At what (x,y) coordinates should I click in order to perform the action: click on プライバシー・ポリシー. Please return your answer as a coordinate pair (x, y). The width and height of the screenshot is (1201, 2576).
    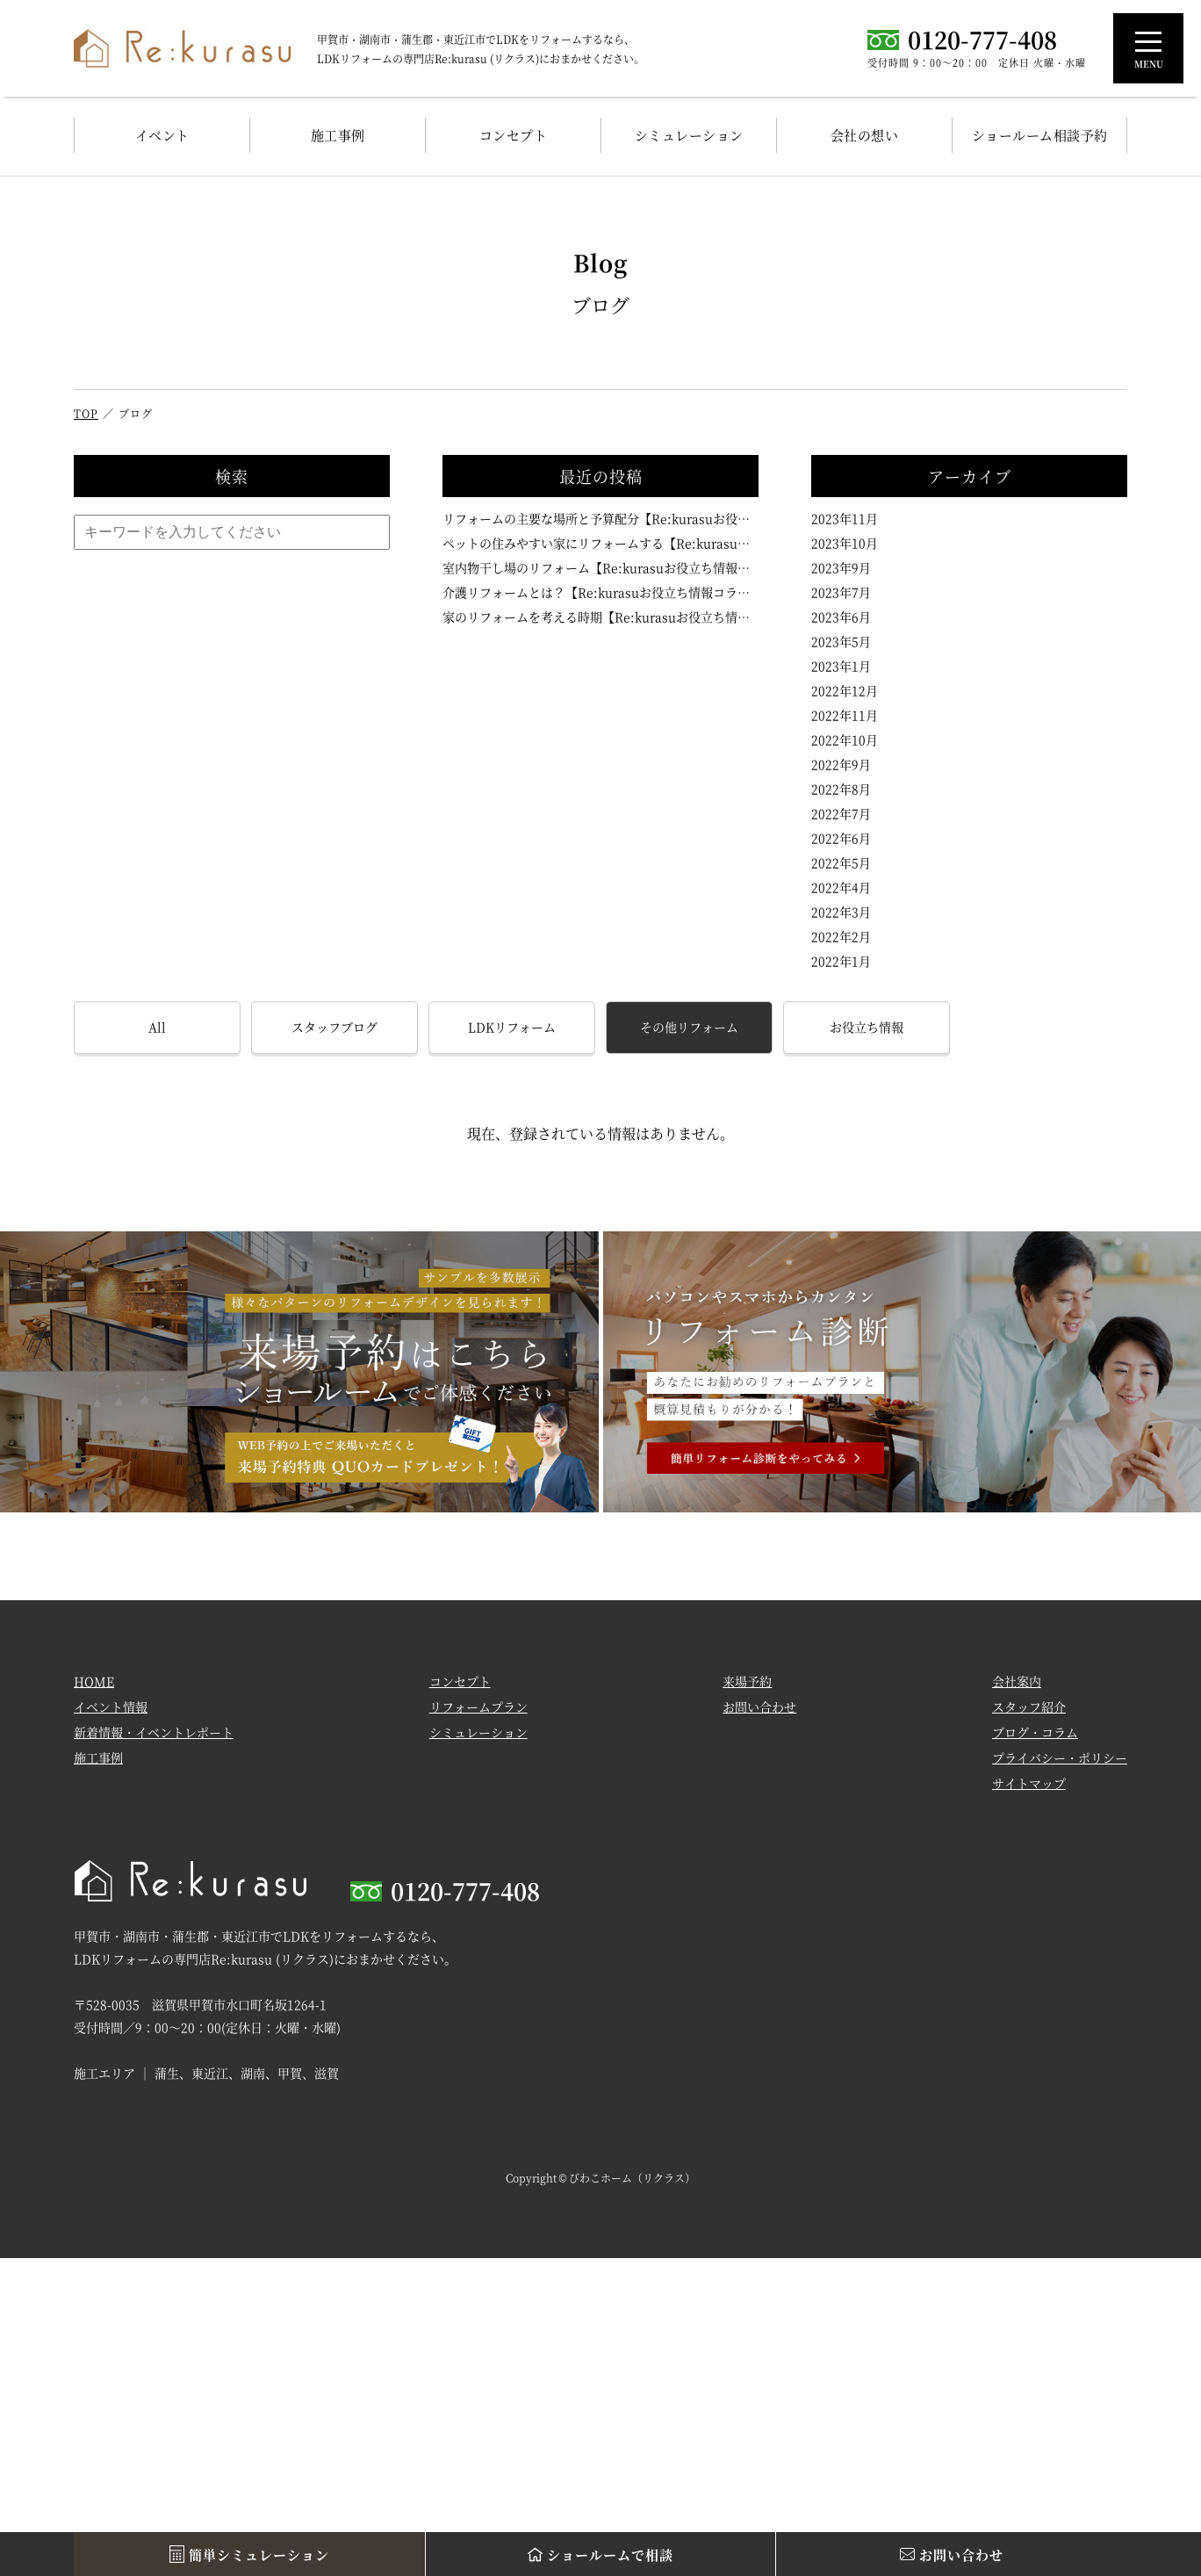
    Looking at the image, I should click on (1059, 1758).